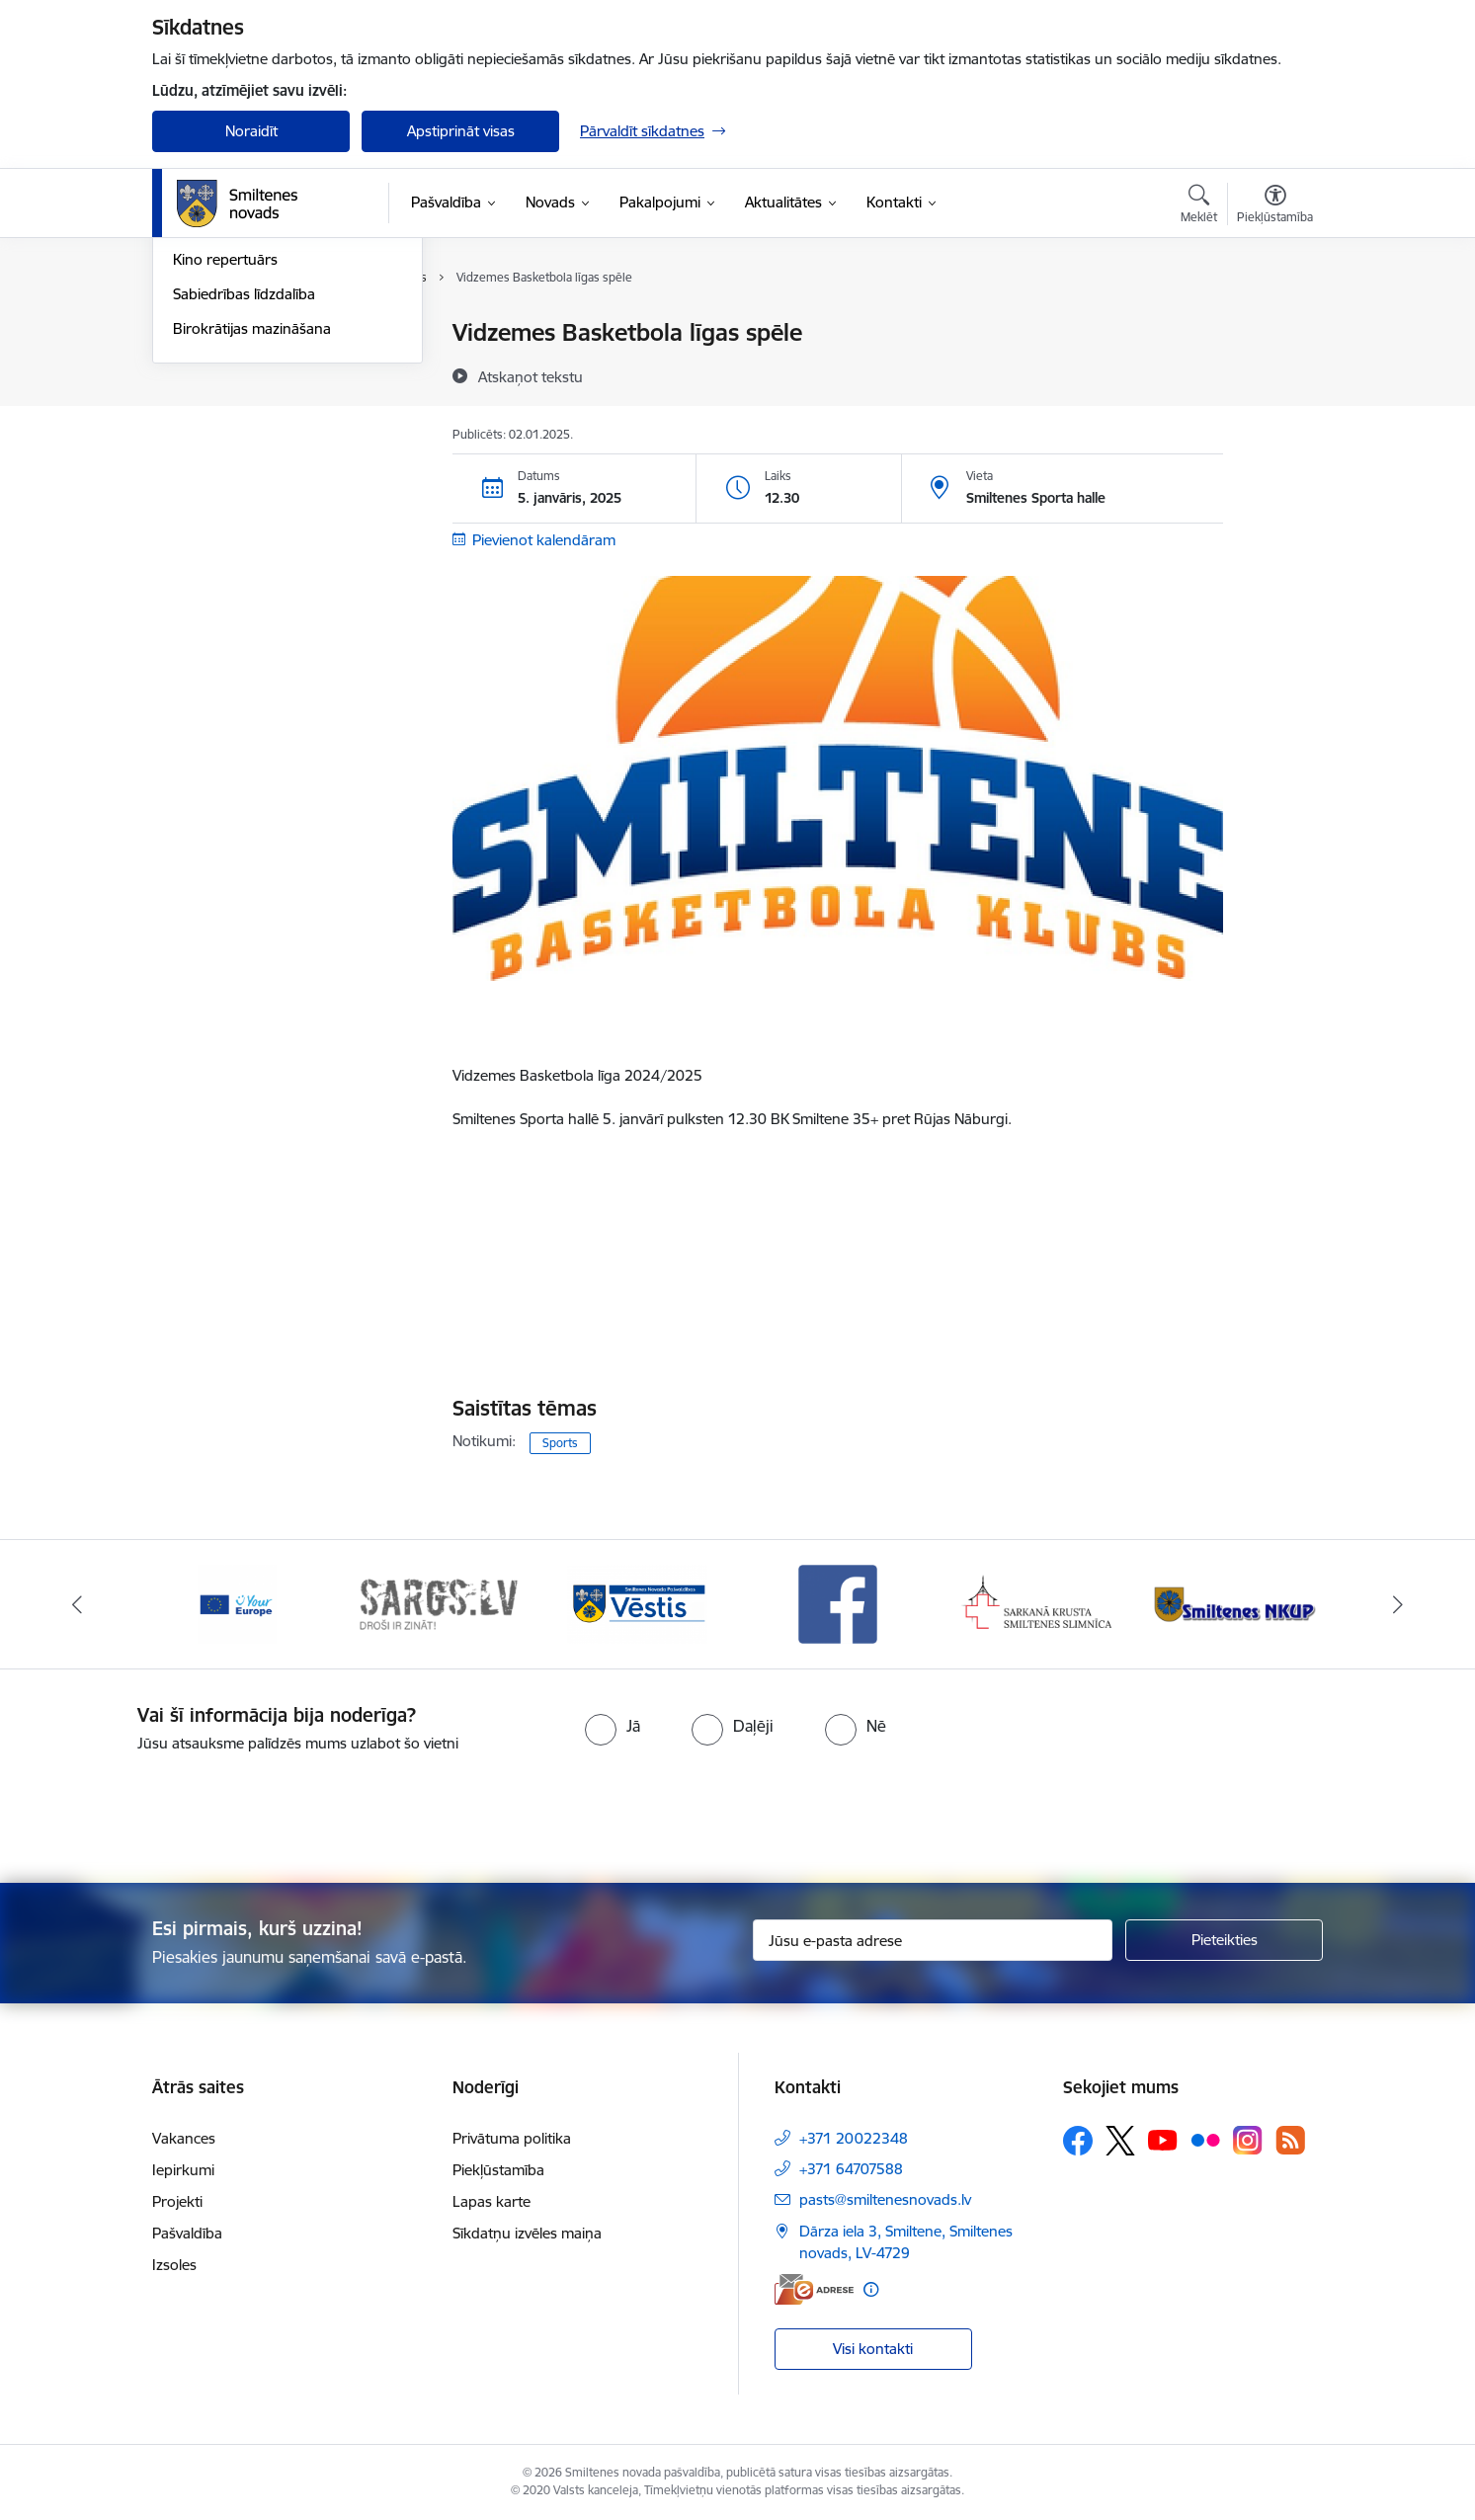  I want to click on [Banneris 3 no 13: Vēstis], so click(637, 1602).